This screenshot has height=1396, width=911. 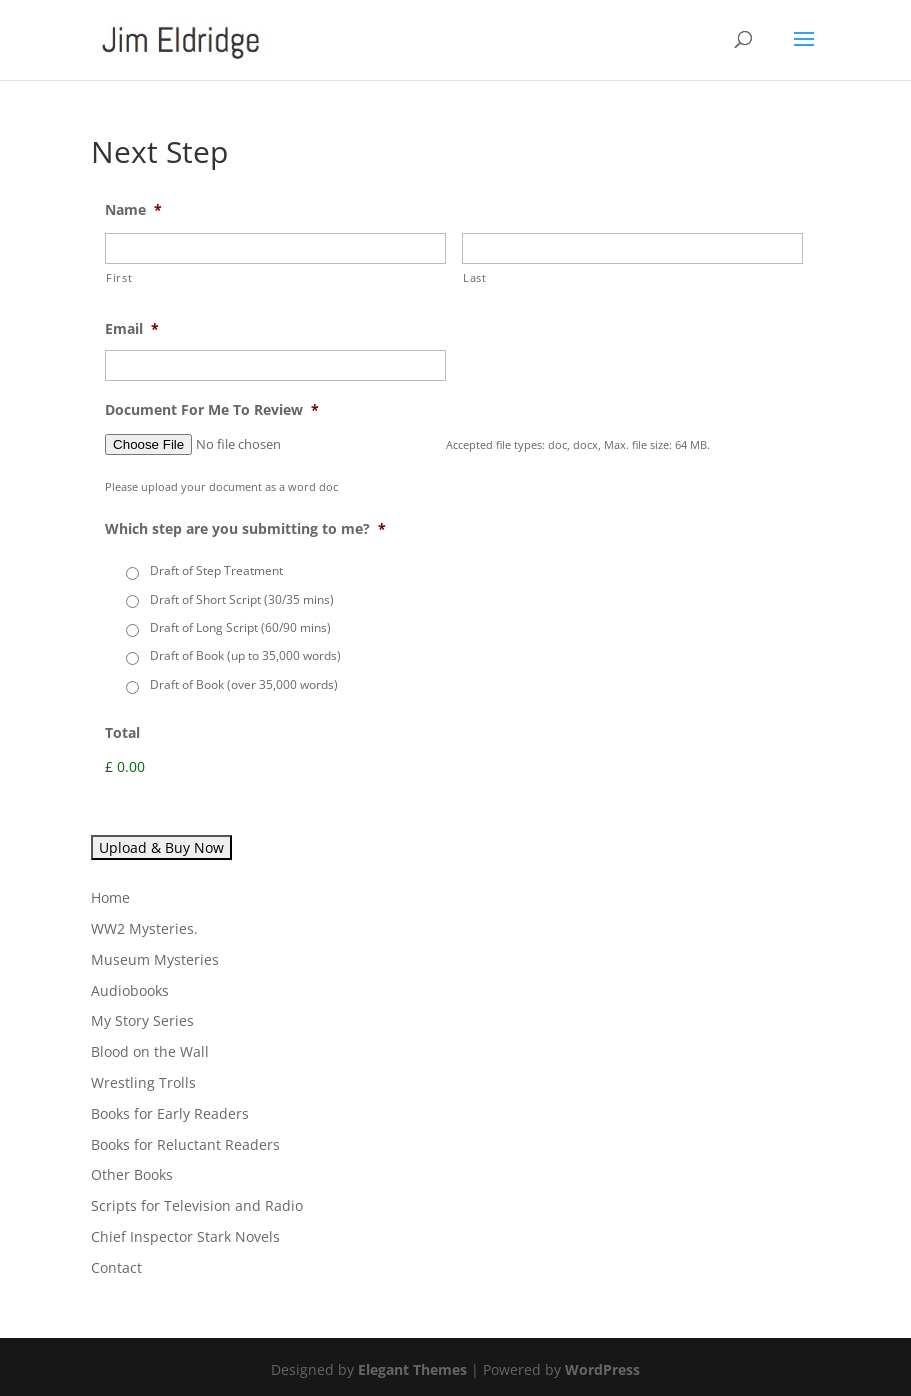 What do you see at coordinates (212, 410) in the screenshot?
I see `Document For Me To Review` at bounding box center [212, 410].